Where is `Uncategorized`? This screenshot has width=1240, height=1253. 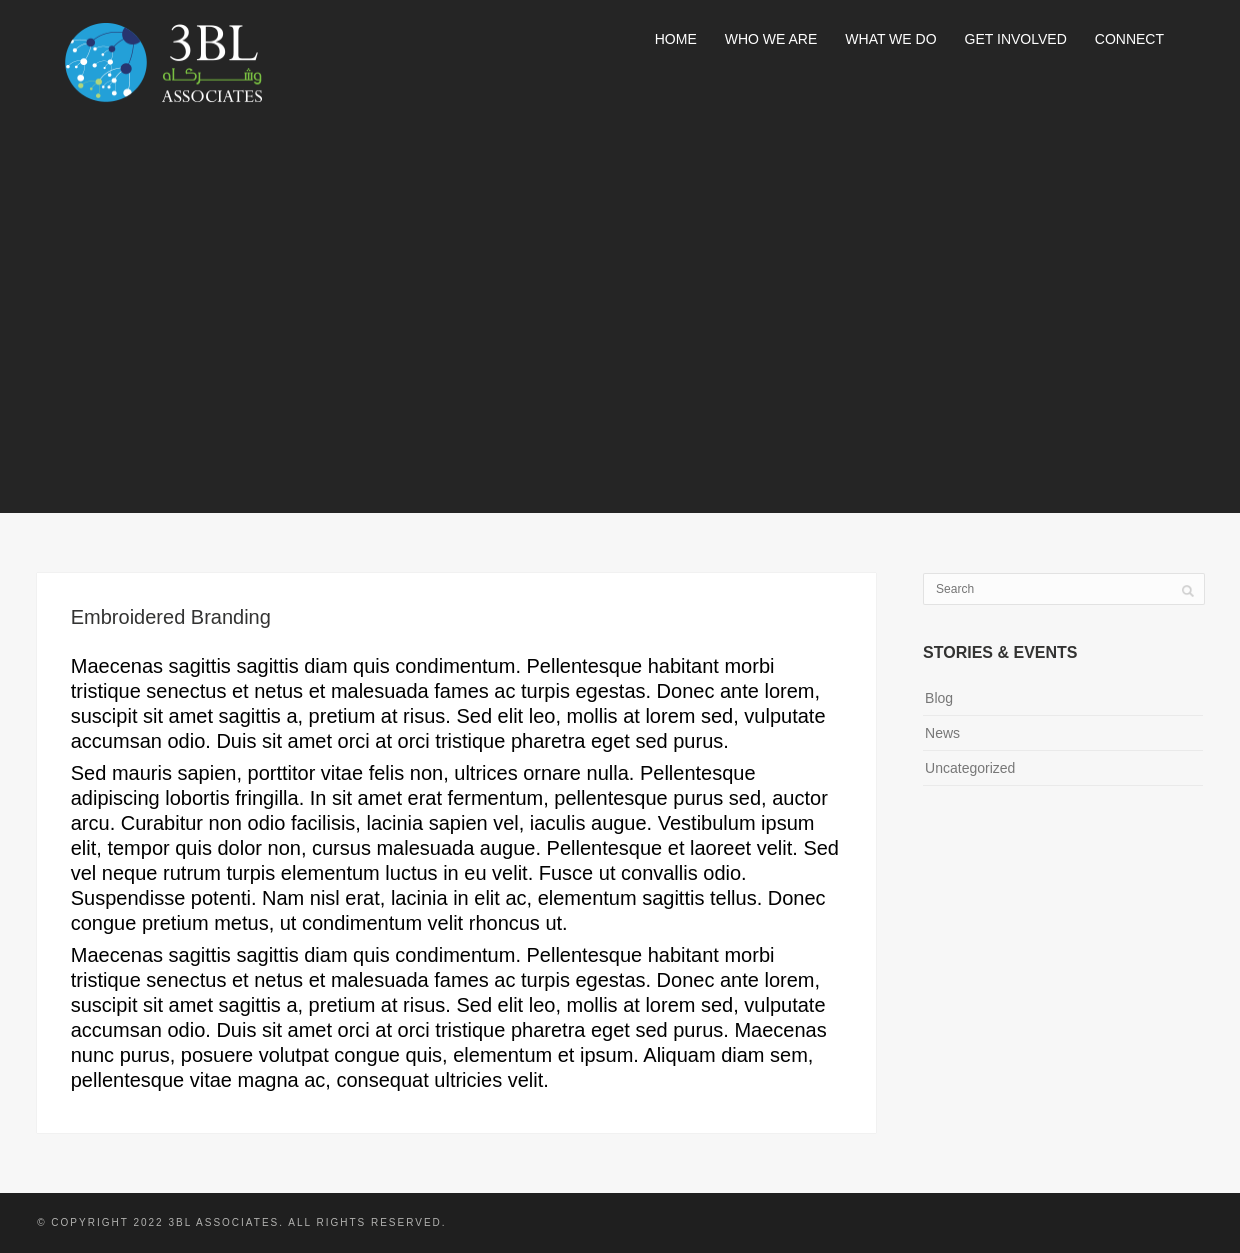
Uncategorized is located at coordinates (970, 768).